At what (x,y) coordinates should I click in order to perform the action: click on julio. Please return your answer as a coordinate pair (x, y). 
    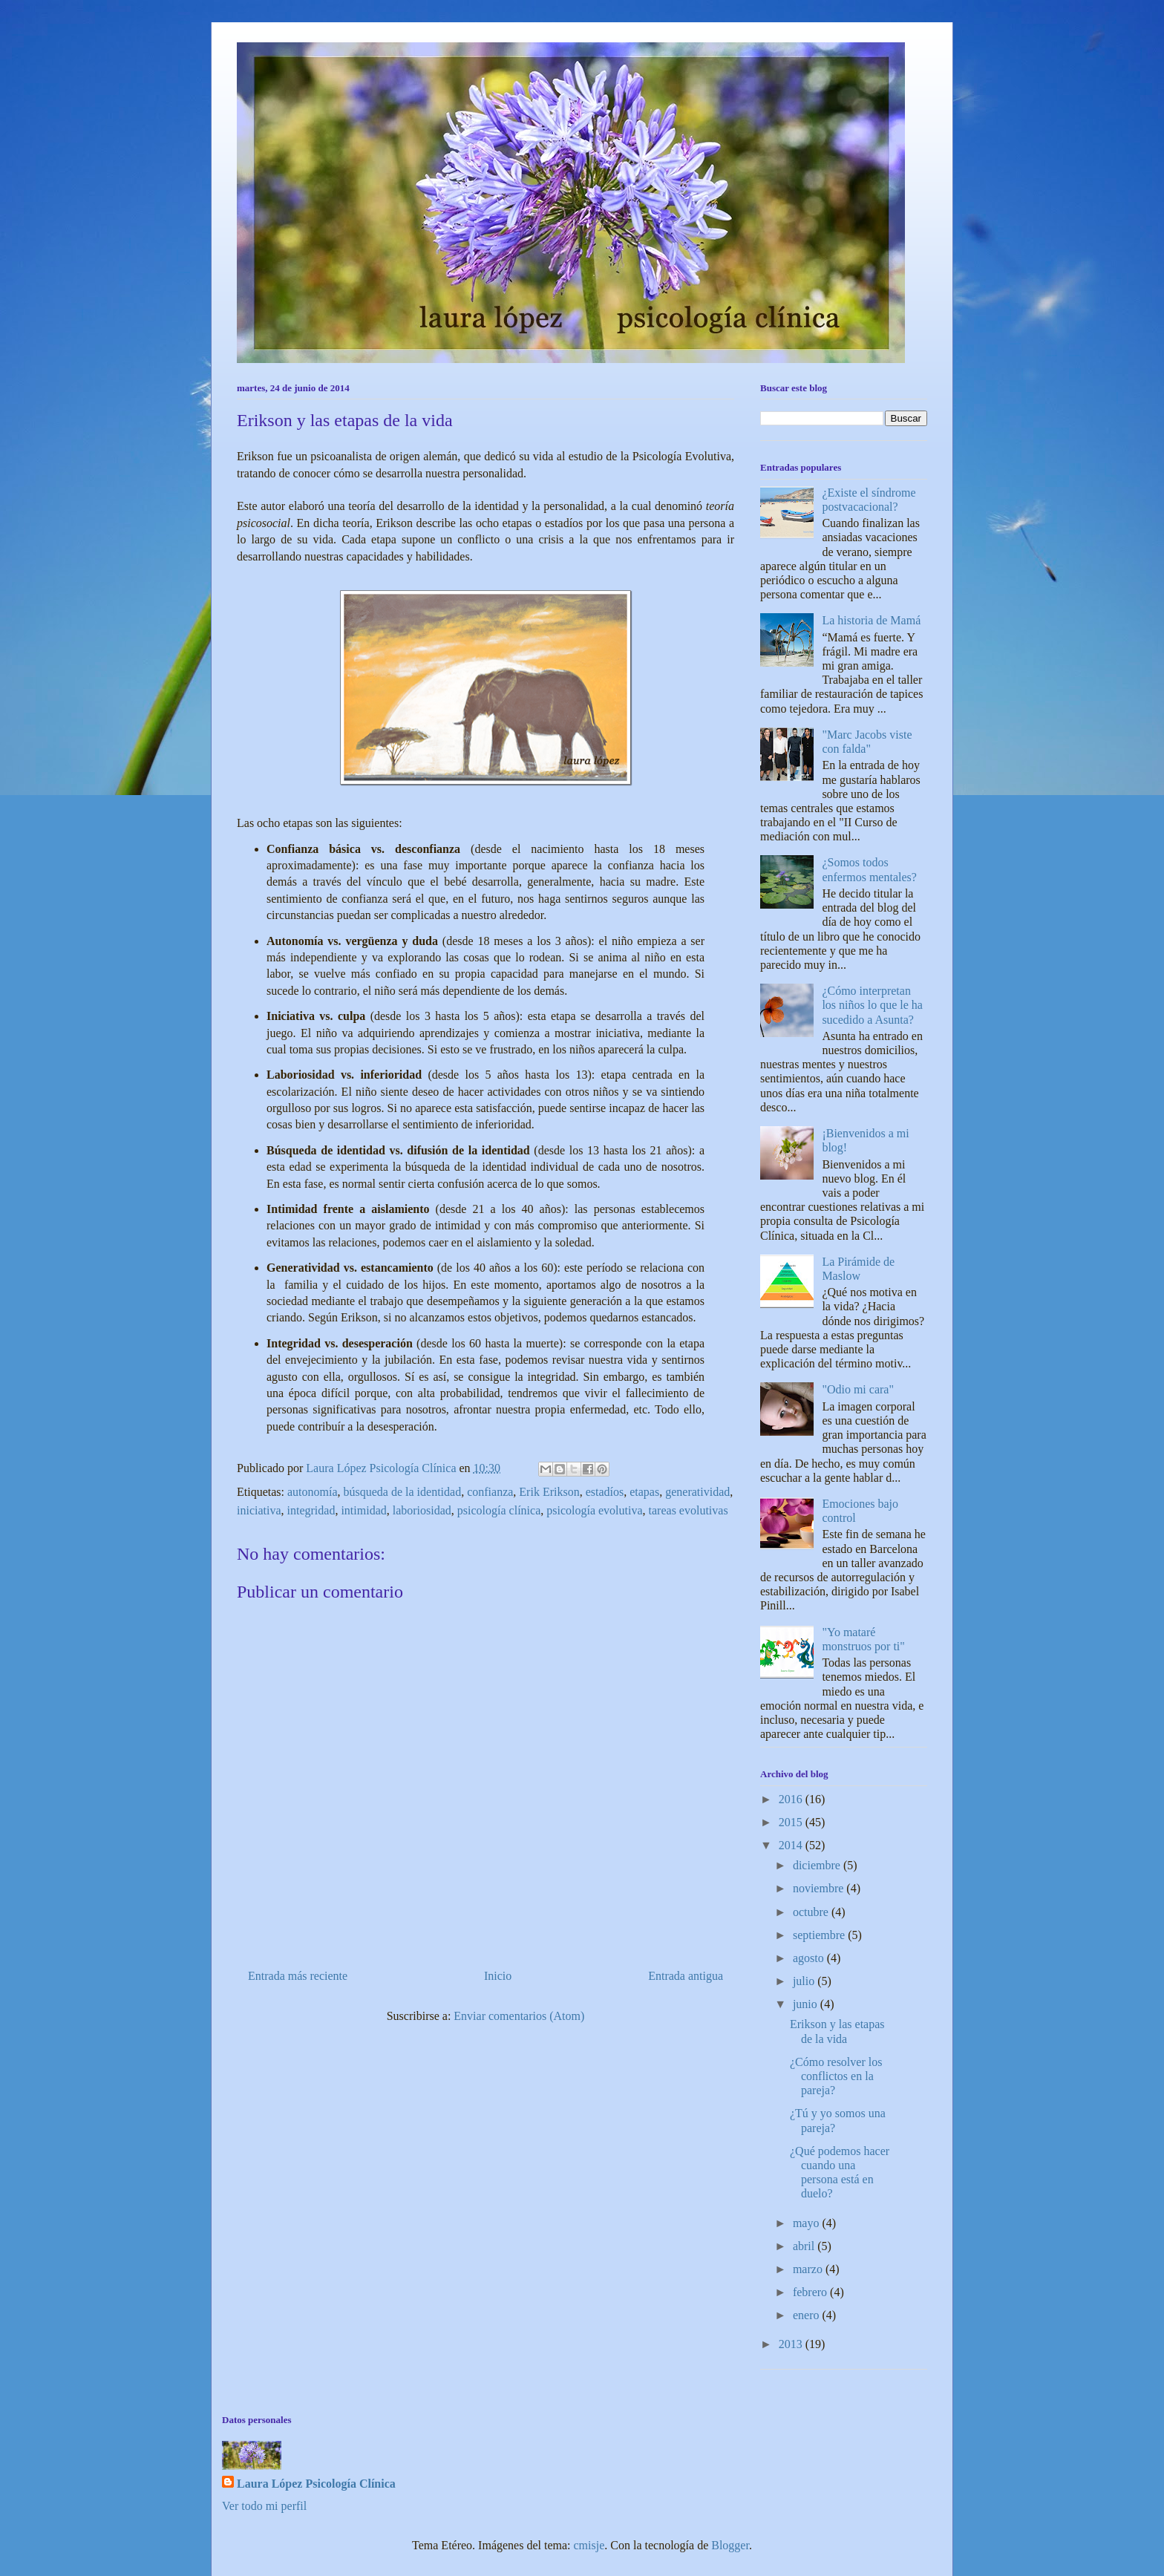
    Looking at the image, I should click on (805, 1981).